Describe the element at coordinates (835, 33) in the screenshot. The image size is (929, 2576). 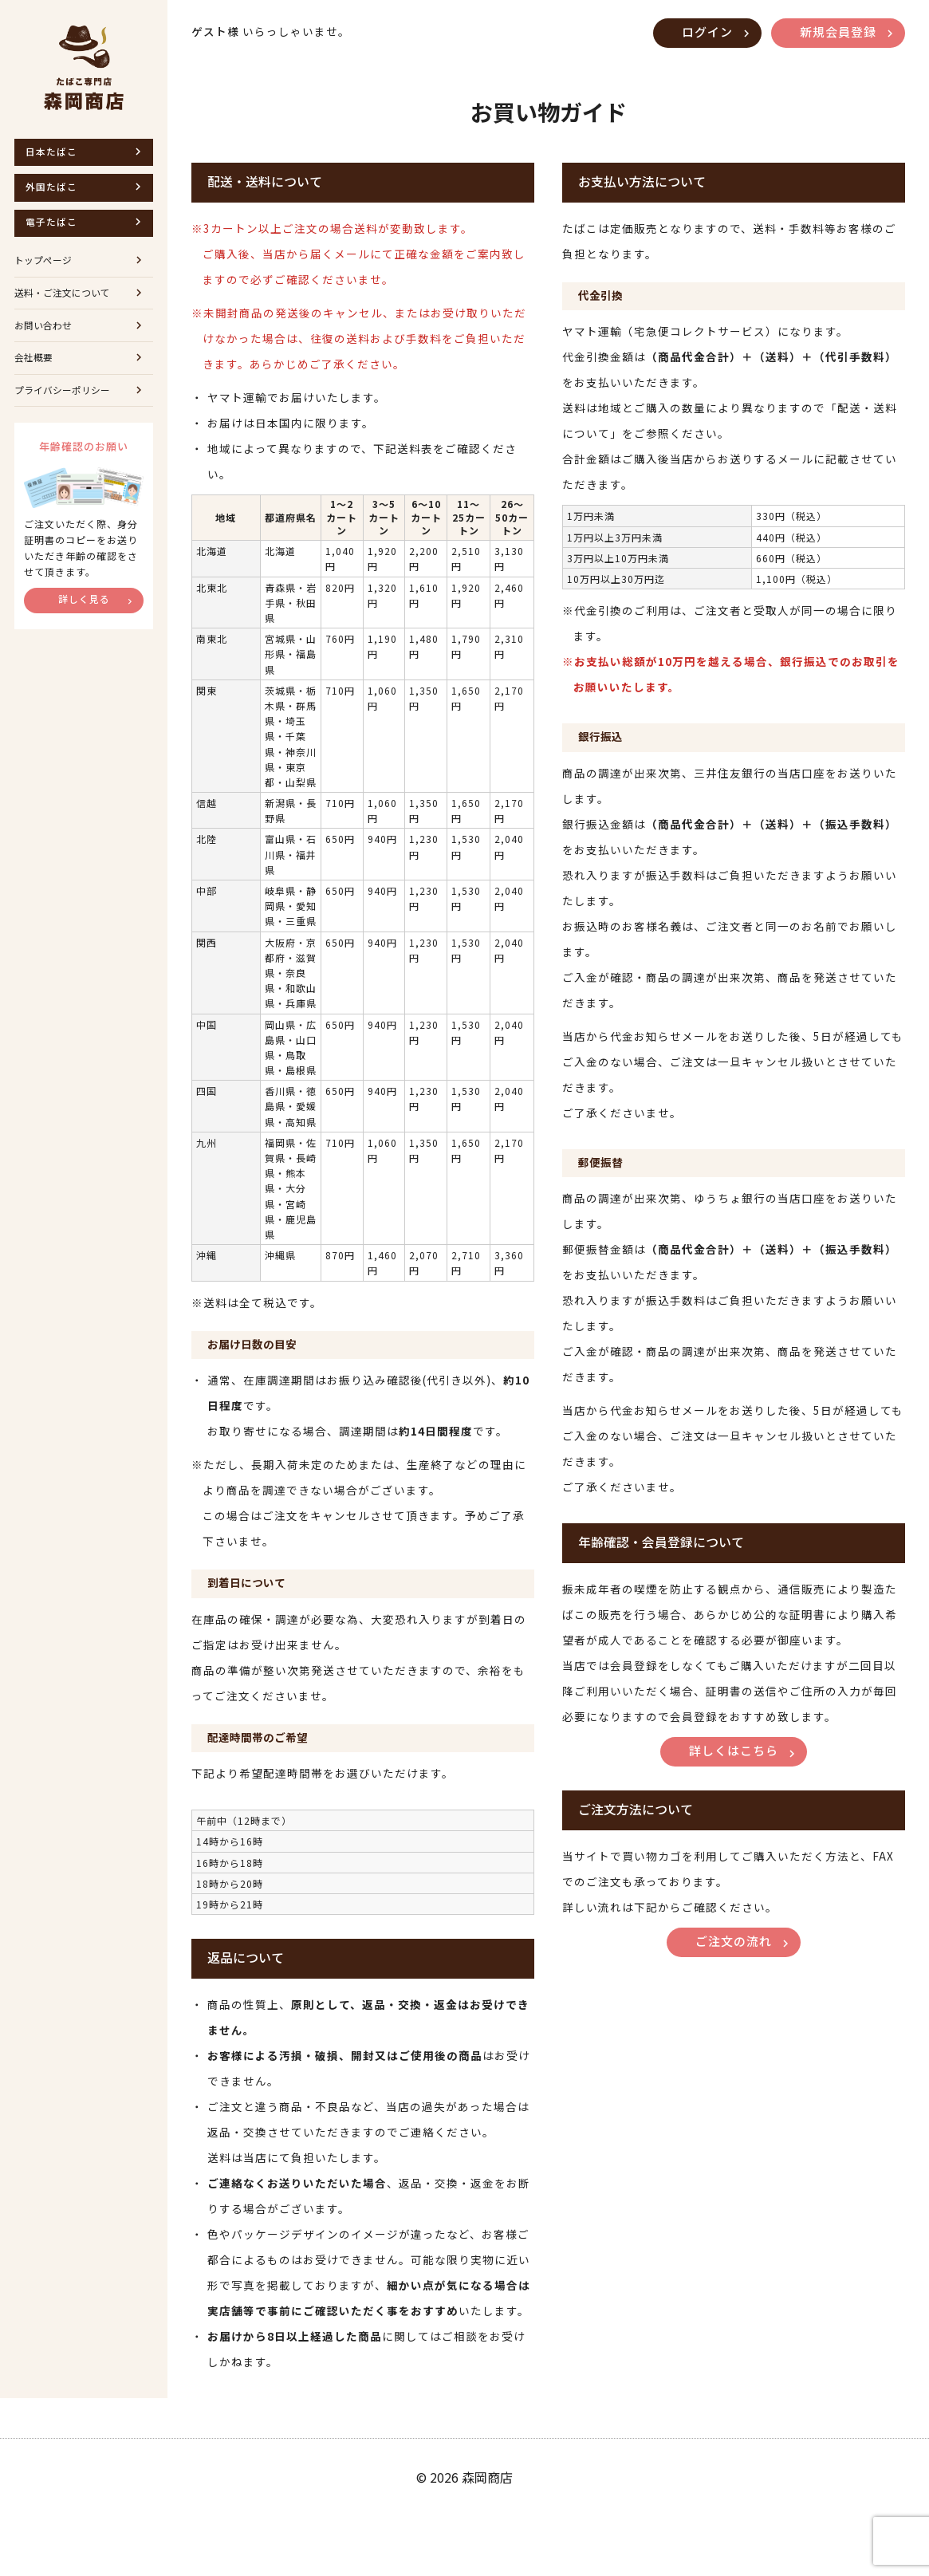
I see `新規会員登録` at that location.